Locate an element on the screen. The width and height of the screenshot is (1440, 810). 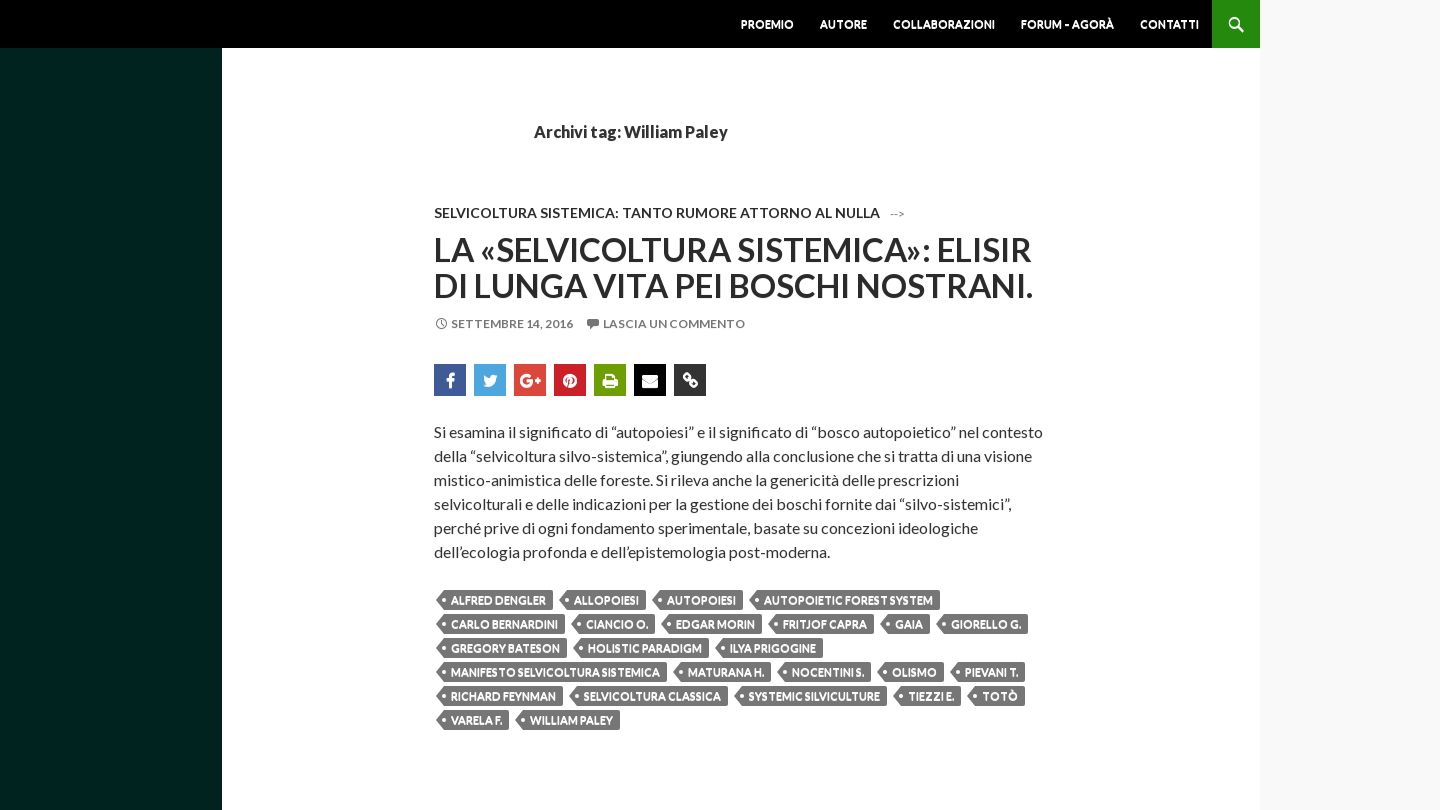
Giorello G. is located at coordinates (986, 623).